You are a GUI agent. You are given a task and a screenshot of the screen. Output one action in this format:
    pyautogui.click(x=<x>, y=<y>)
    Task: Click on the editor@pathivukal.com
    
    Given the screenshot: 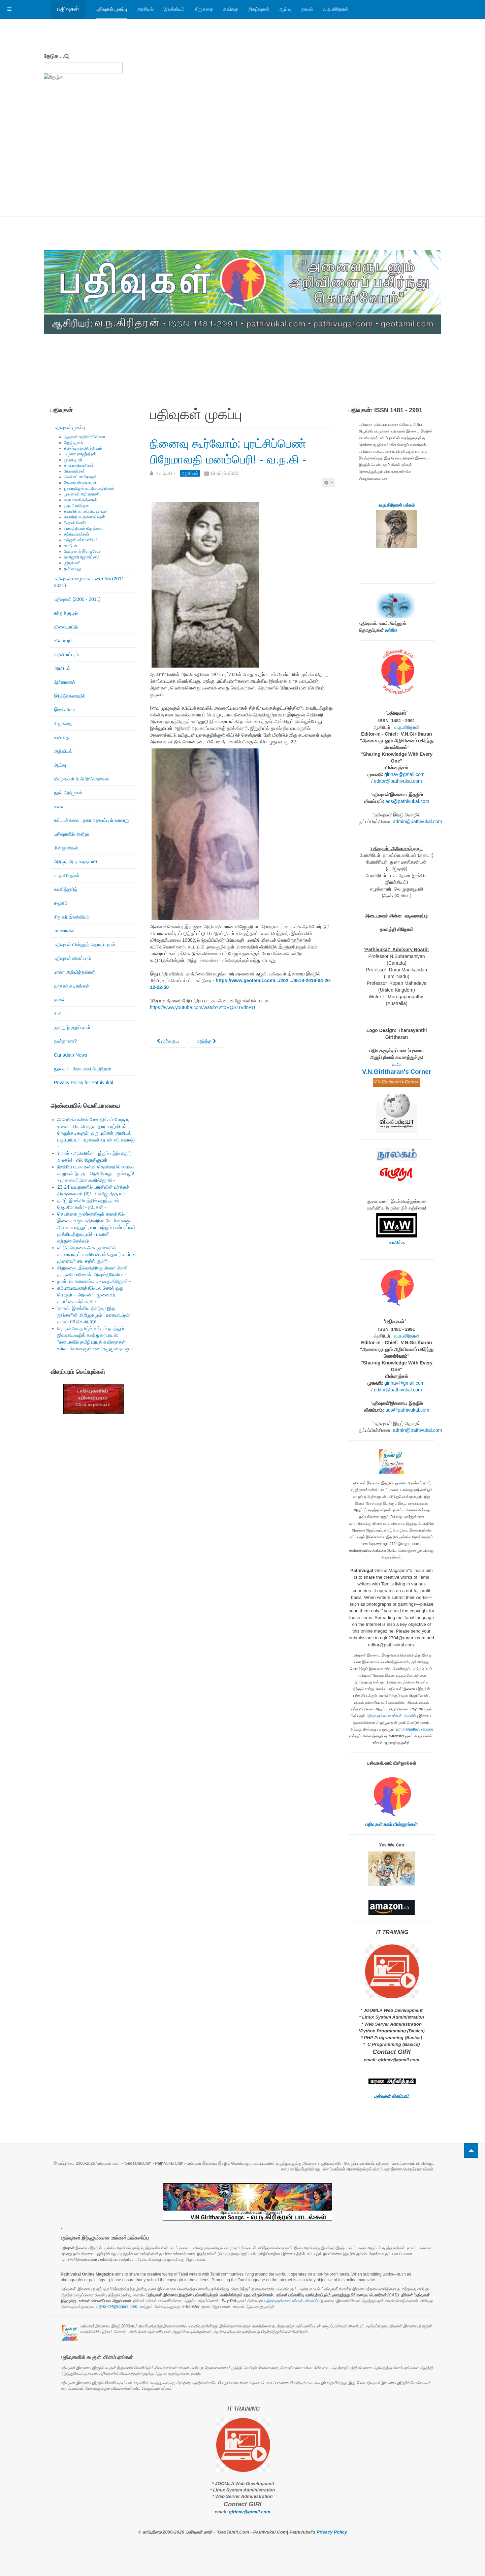 What is the action you would take?
    pyautogui.click(x=398, y=781)
    